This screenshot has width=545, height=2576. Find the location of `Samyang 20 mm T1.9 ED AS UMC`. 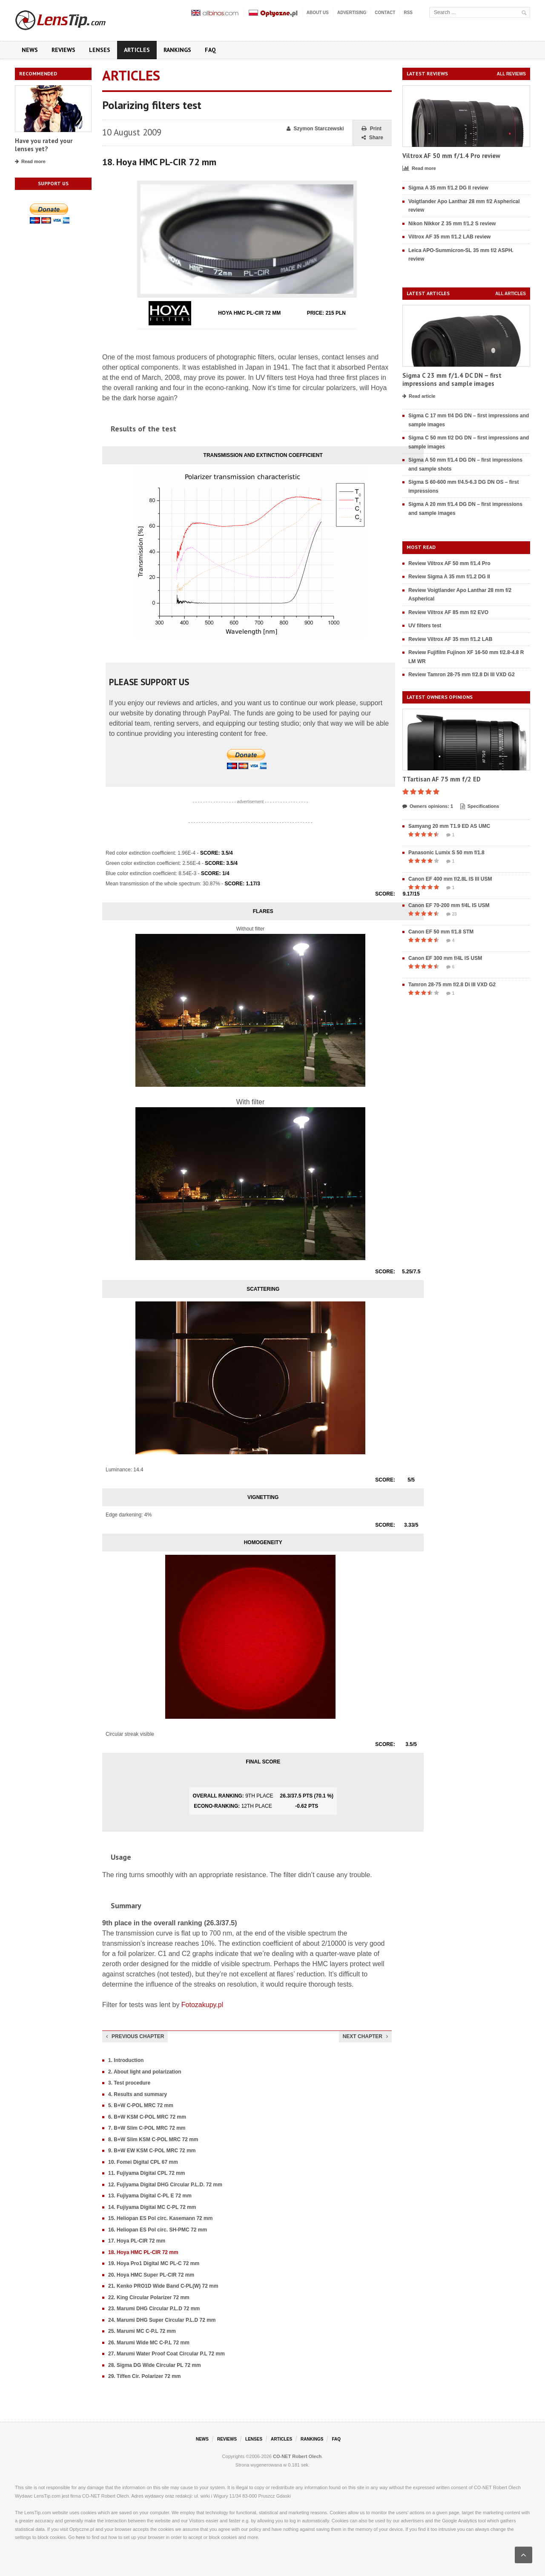

Samyang 20 mm T1.9 ED AS UMC is located at coordinates (449, 826).